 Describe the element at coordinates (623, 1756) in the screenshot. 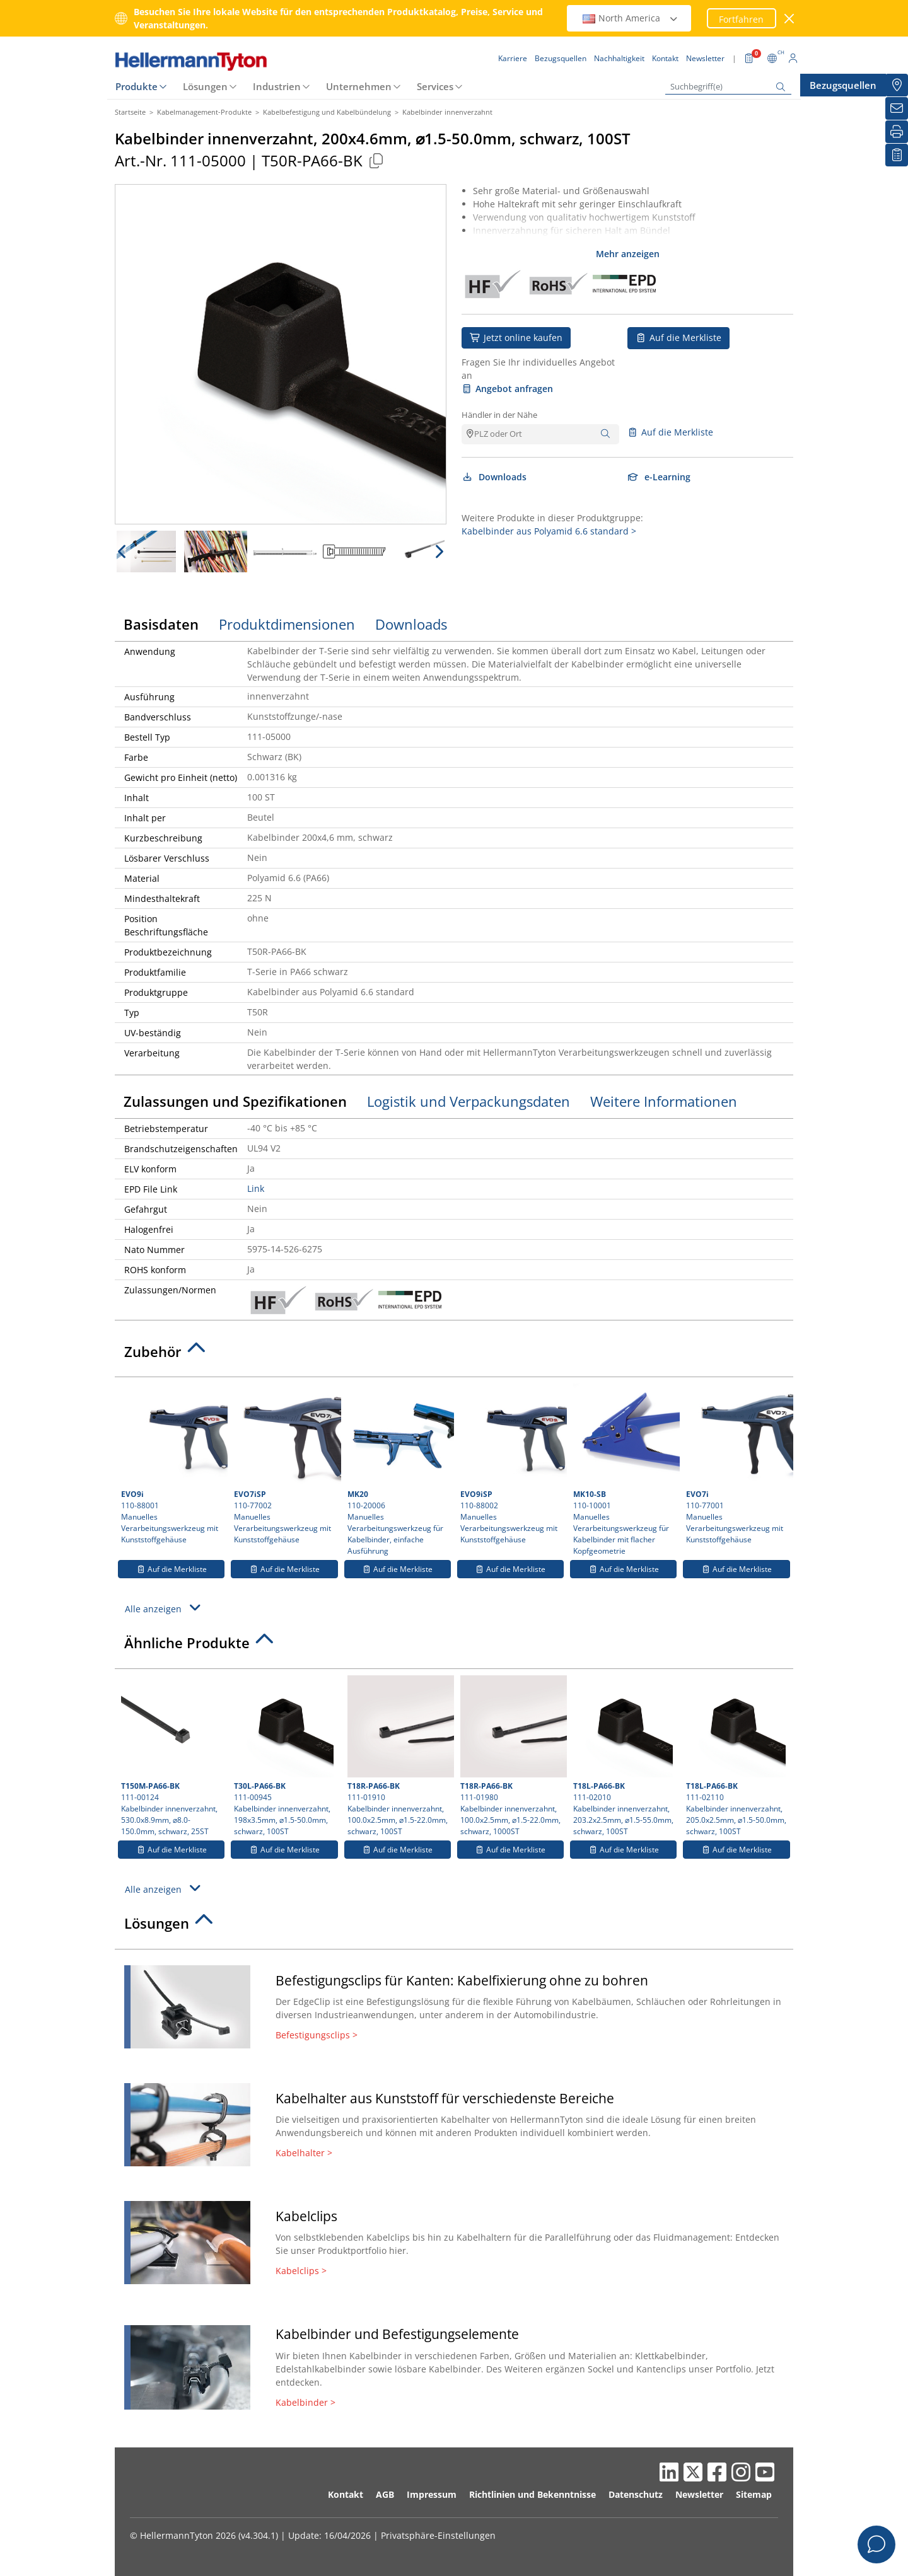

I see `111-02010 Kabelbinder innenverzahnt, 203.2x2.5mm, ⌀1.5-55.0mm, schwarz, 100ST` at that location.